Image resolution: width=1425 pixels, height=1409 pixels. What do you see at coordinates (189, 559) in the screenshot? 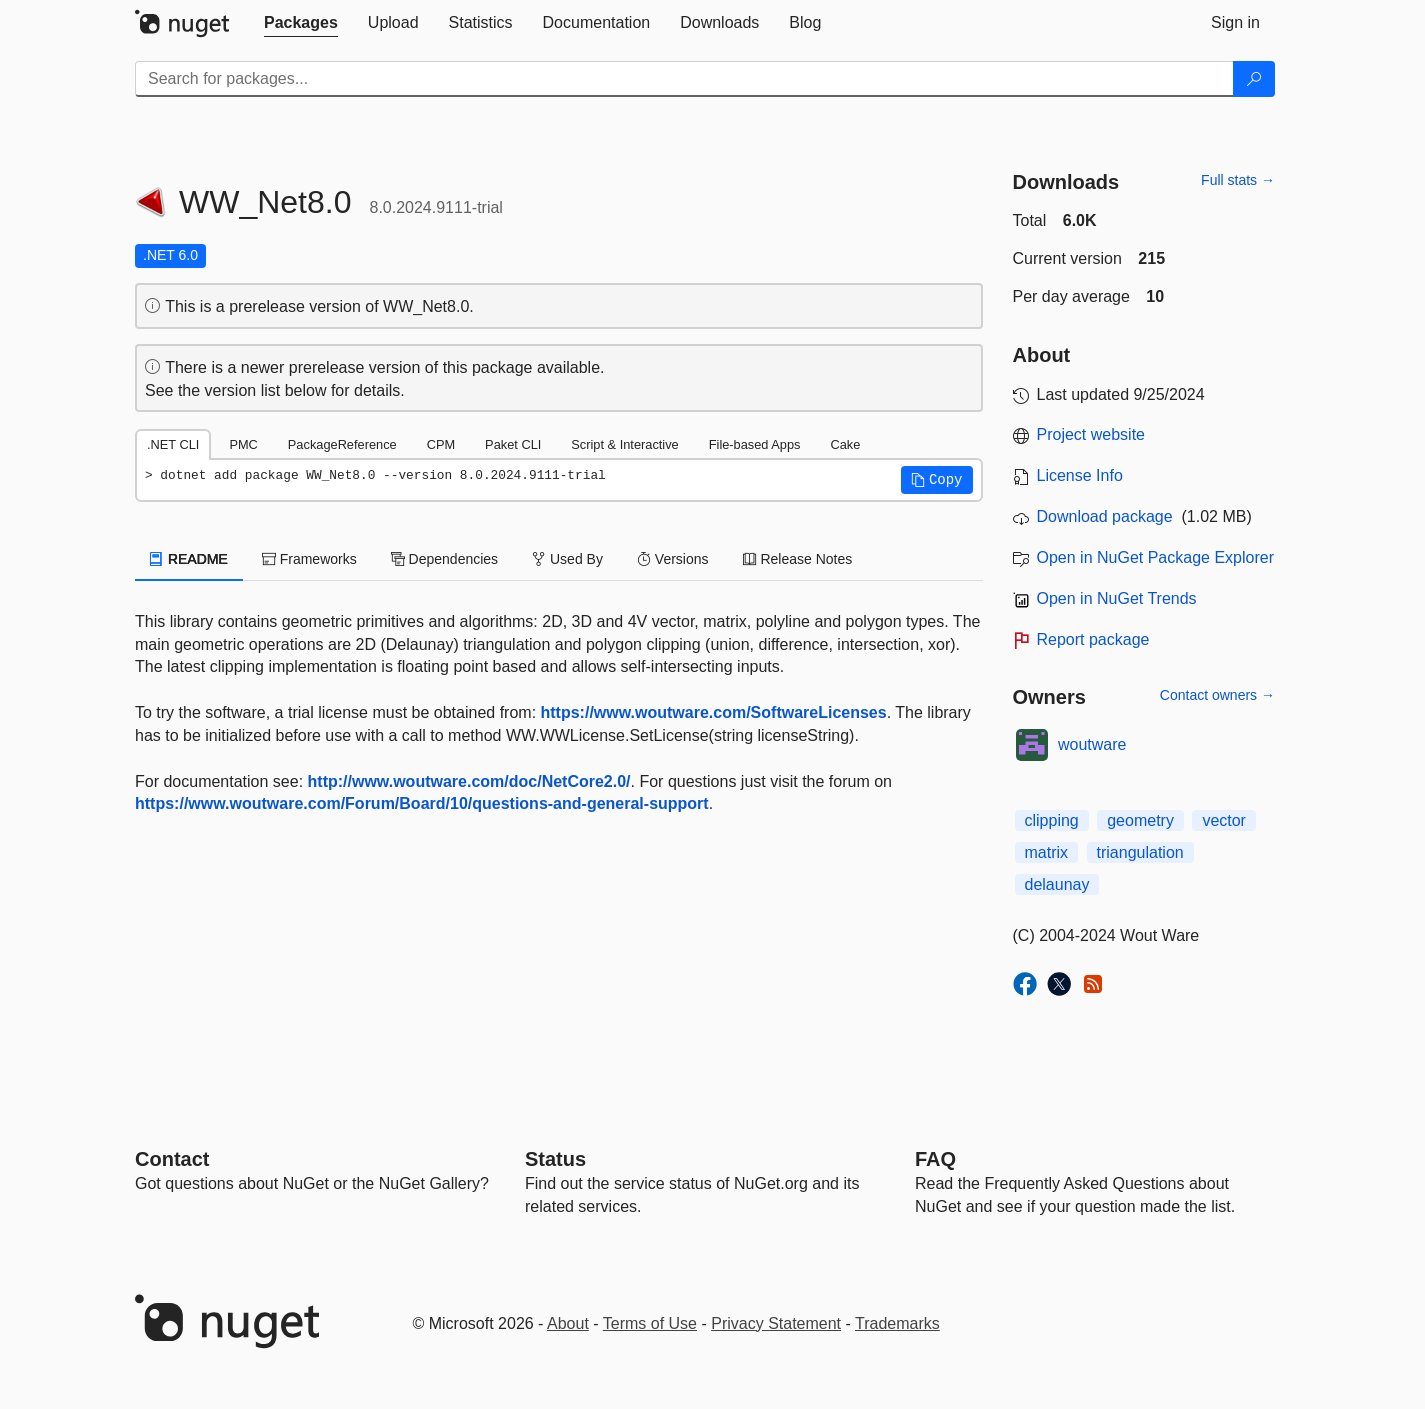
I see `README [tab]` at bounding box center [189, 559].